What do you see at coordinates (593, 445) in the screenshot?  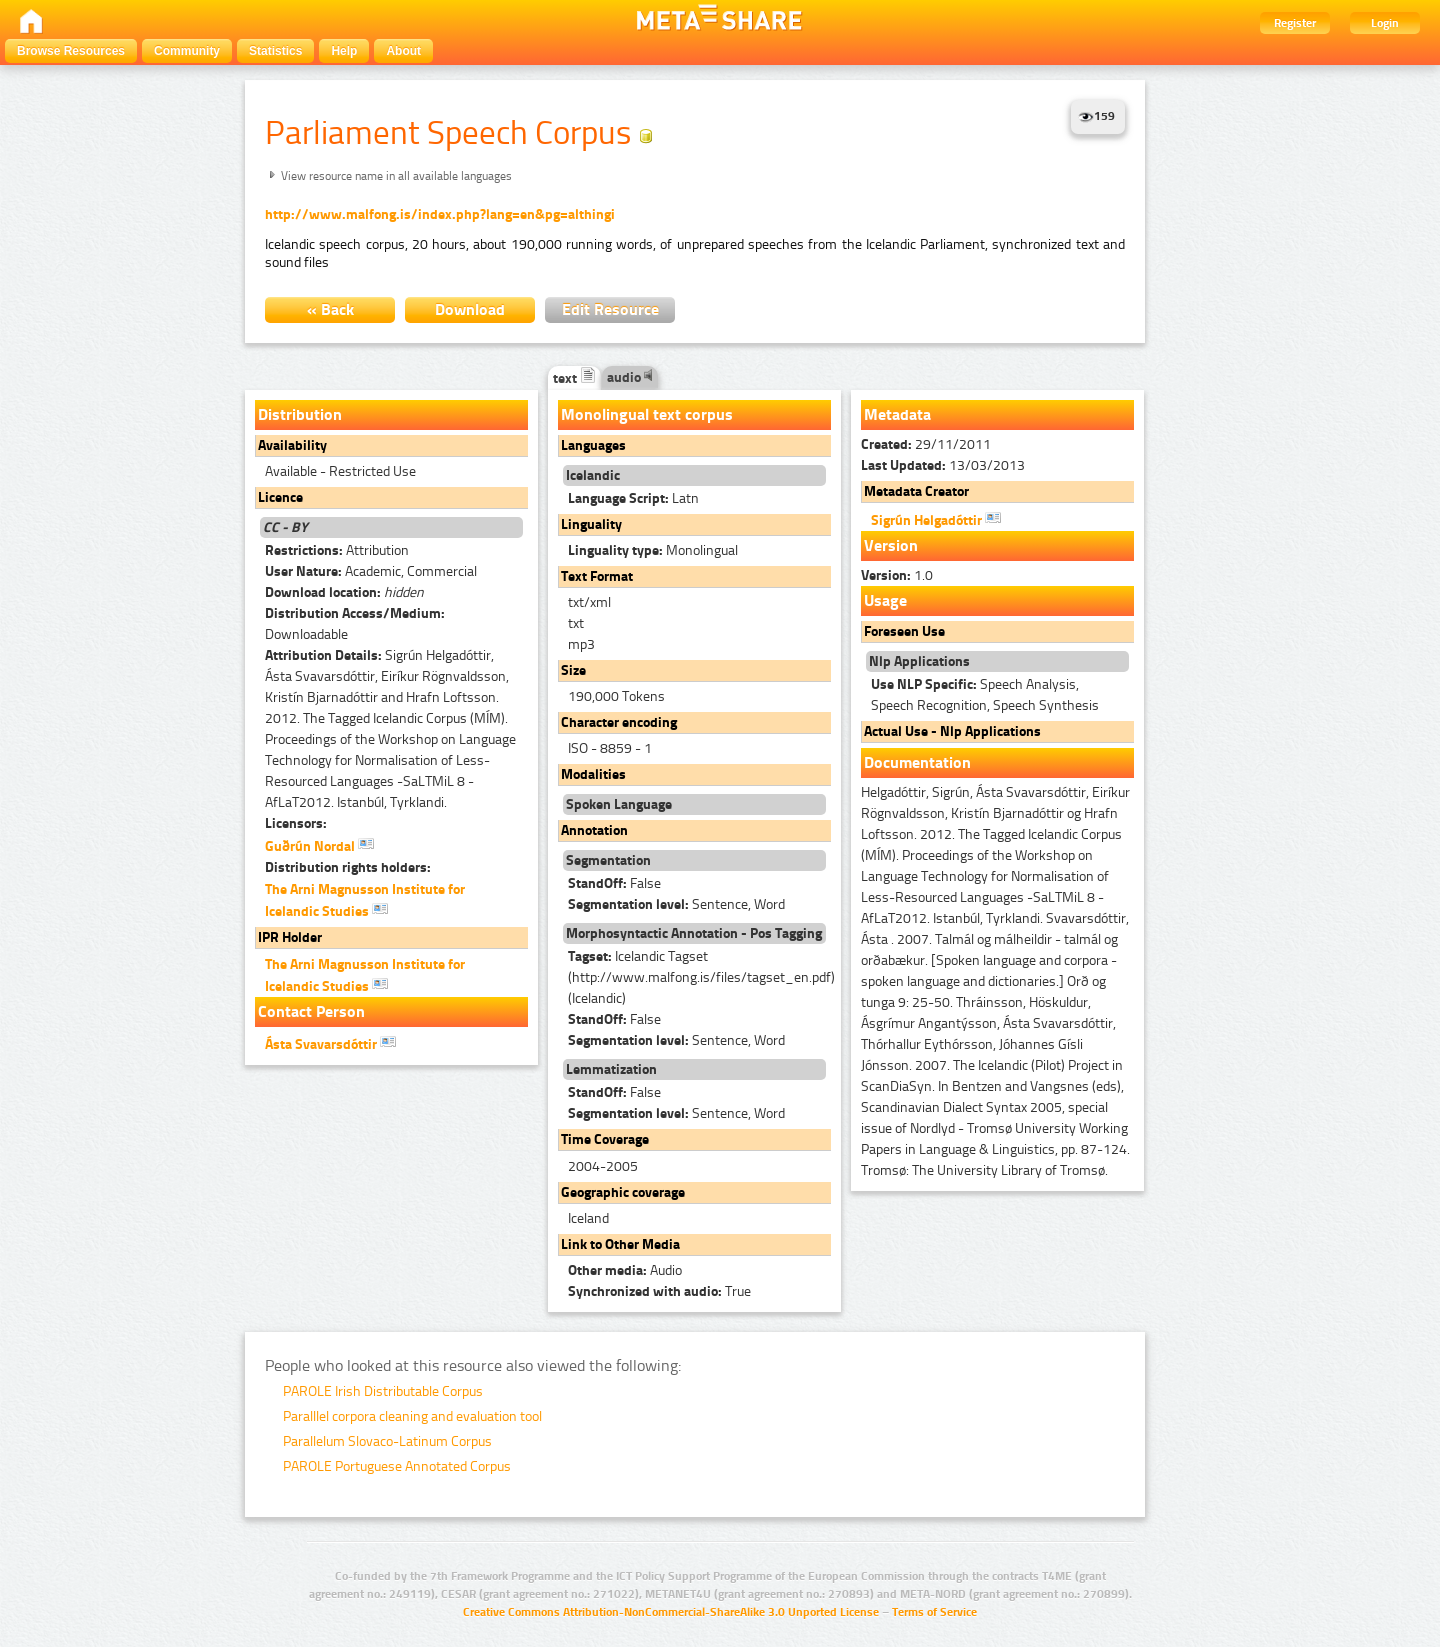 I see `Languages` at bounding box center [593, 445].